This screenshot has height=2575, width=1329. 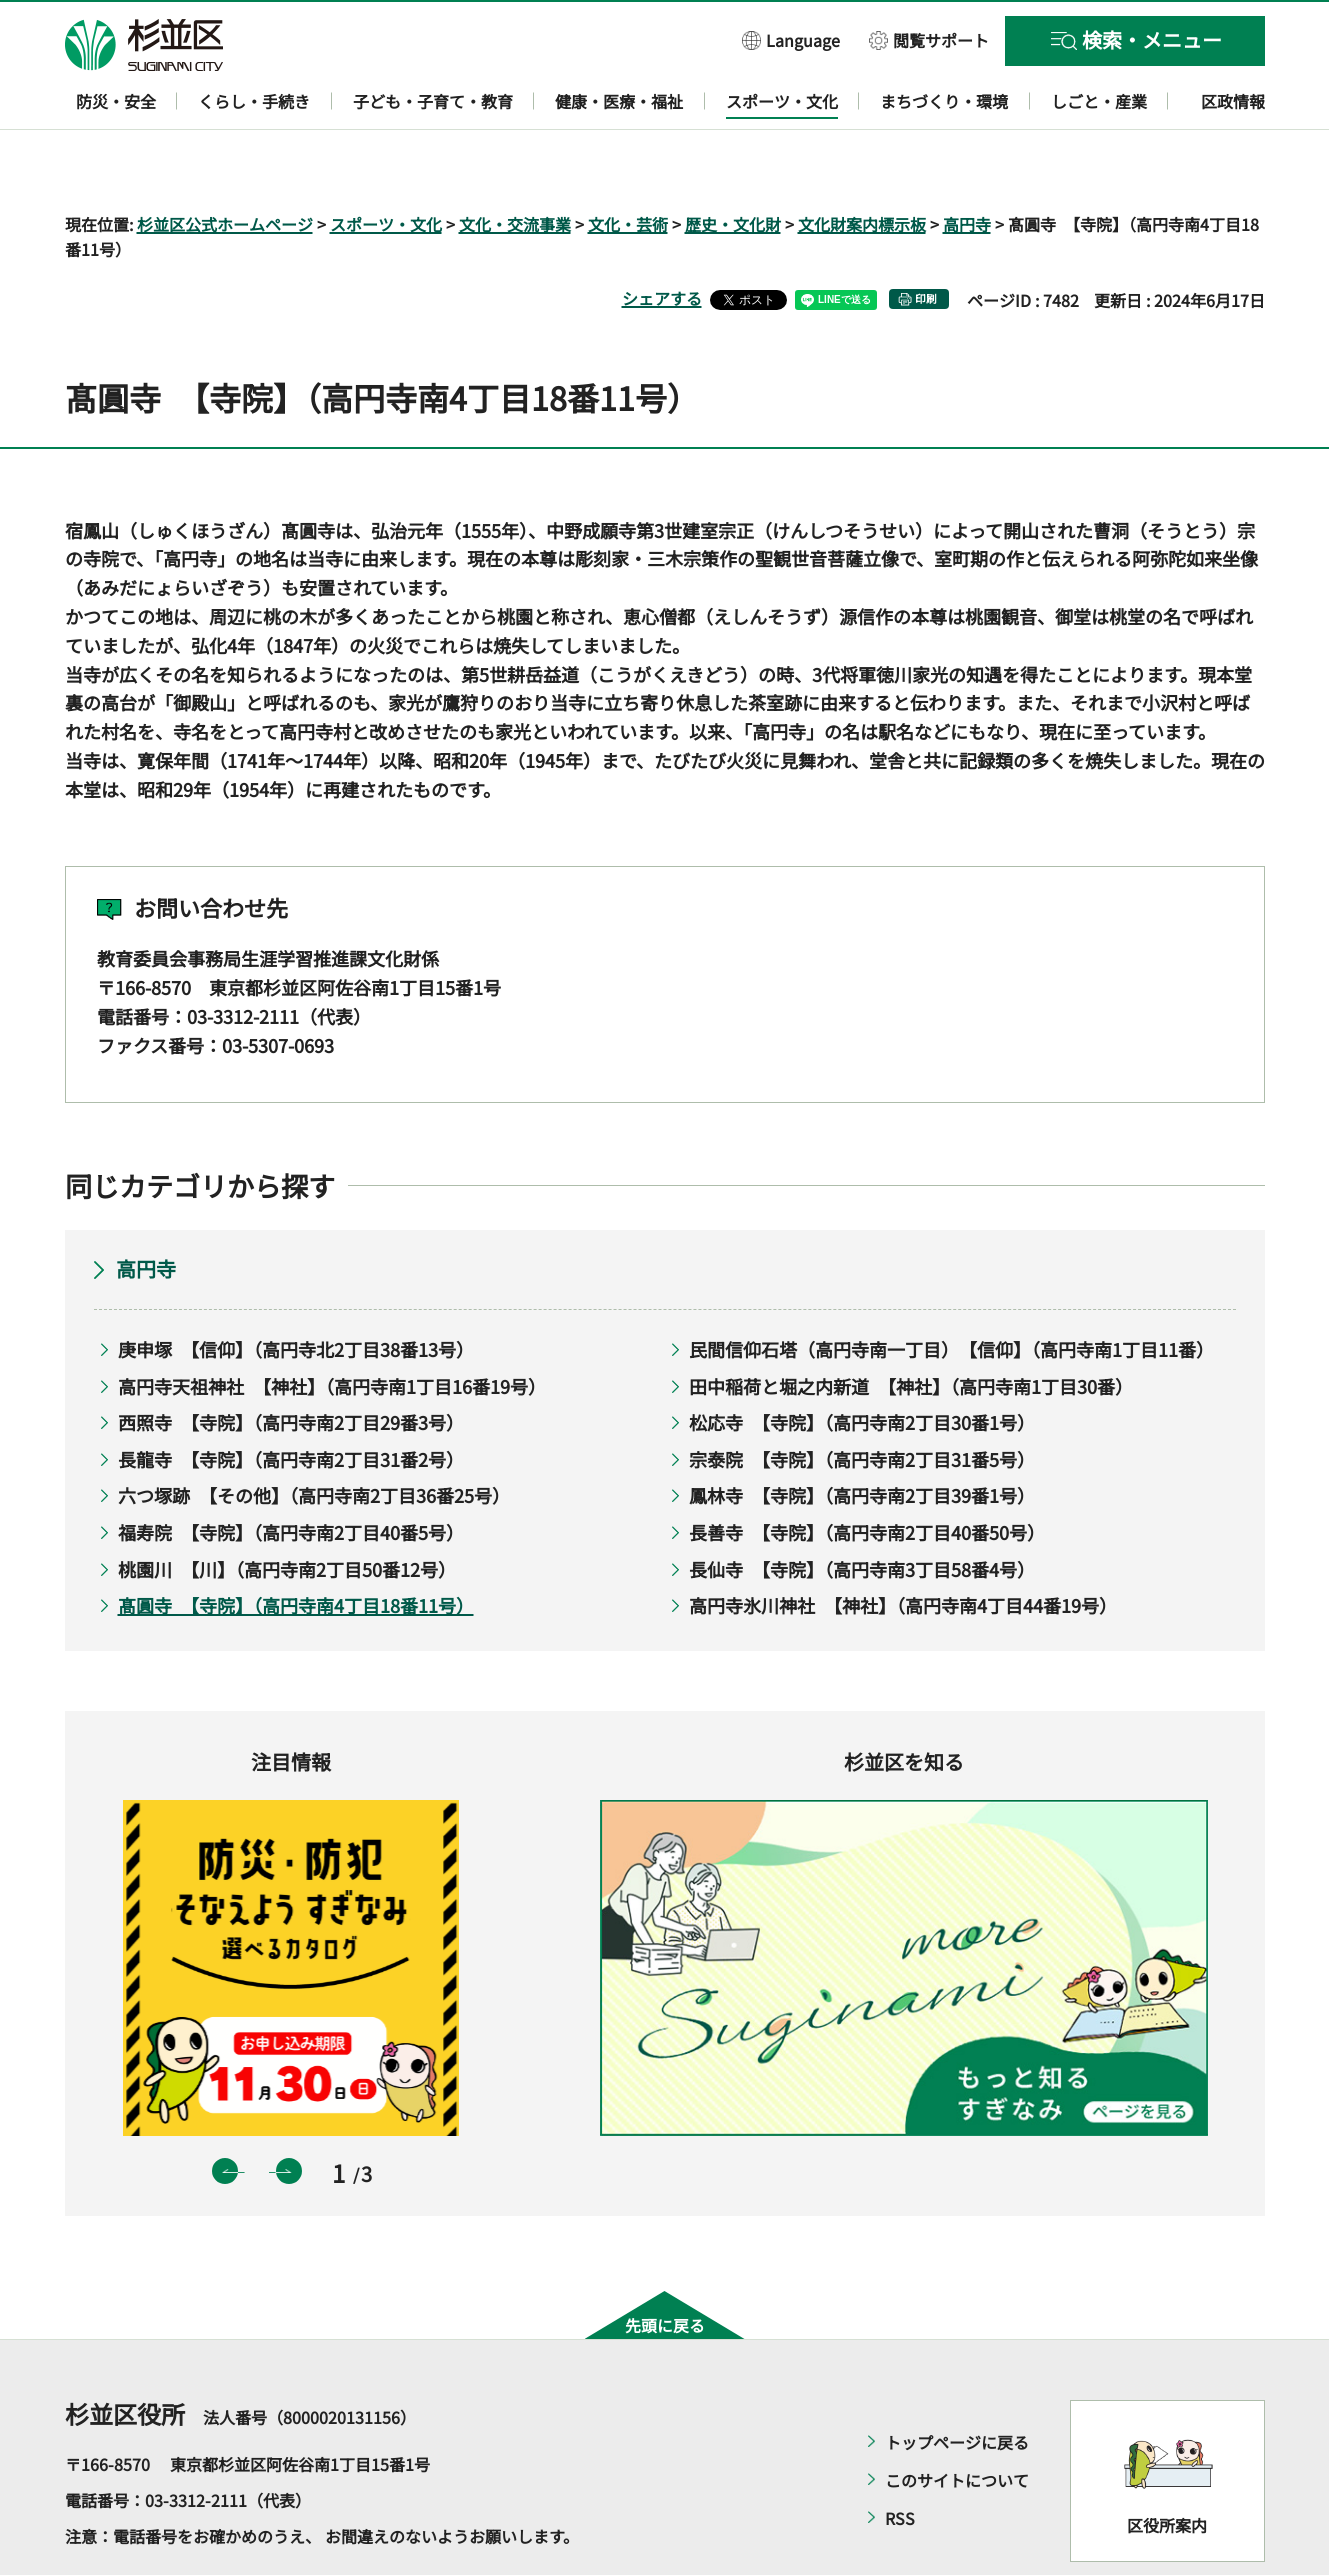 I want to click on 文化・交流事業, so click(x=515, y=166).